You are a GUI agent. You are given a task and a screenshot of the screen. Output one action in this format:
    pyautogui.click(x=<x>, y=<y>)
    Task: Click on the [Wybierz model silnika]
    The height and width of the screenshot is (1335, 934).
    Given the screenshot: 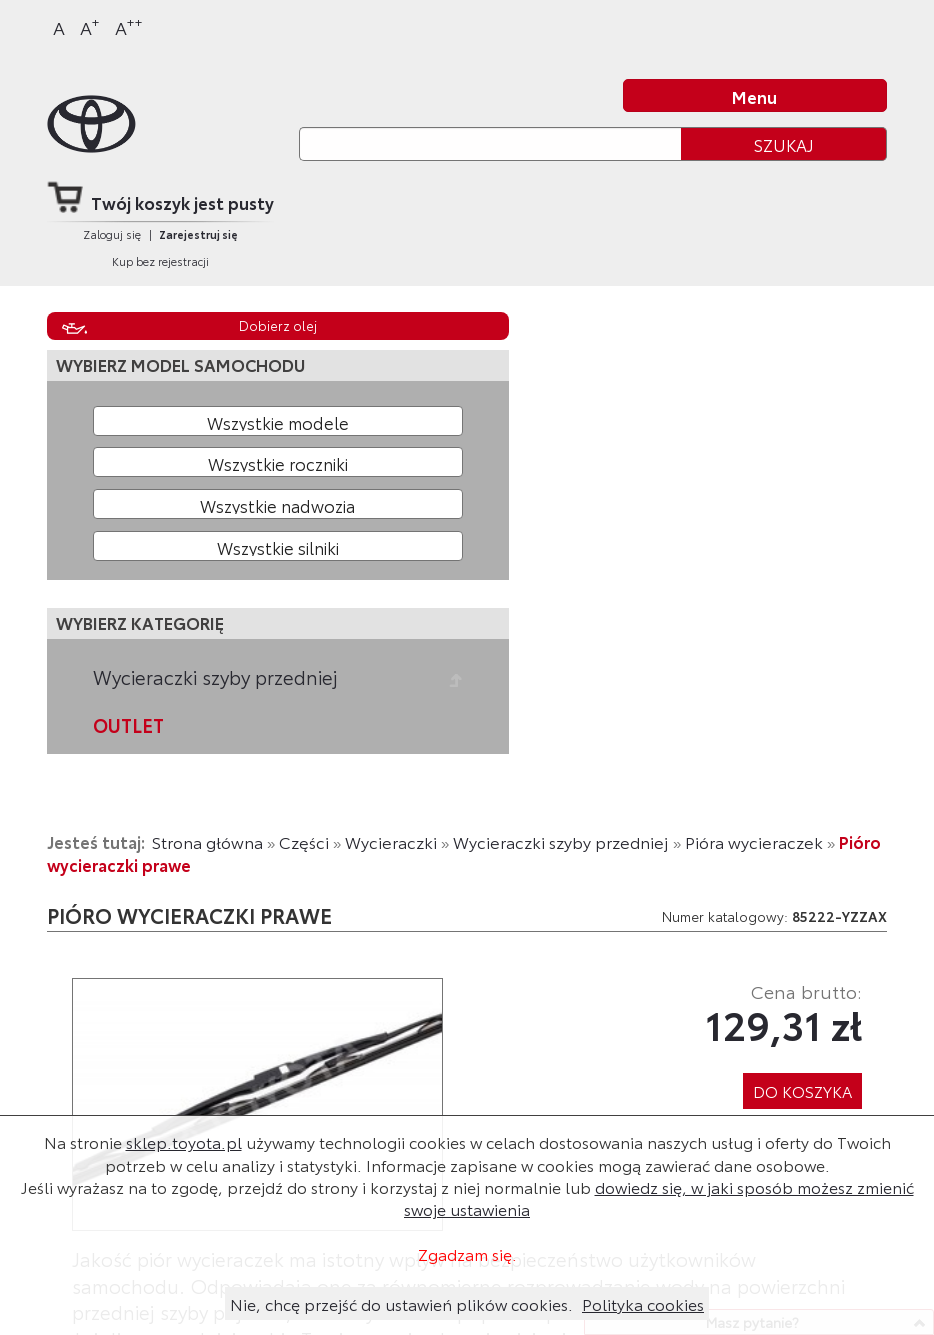 What is the action you would take?
    pyautogui.click(x=278, y=546)
    